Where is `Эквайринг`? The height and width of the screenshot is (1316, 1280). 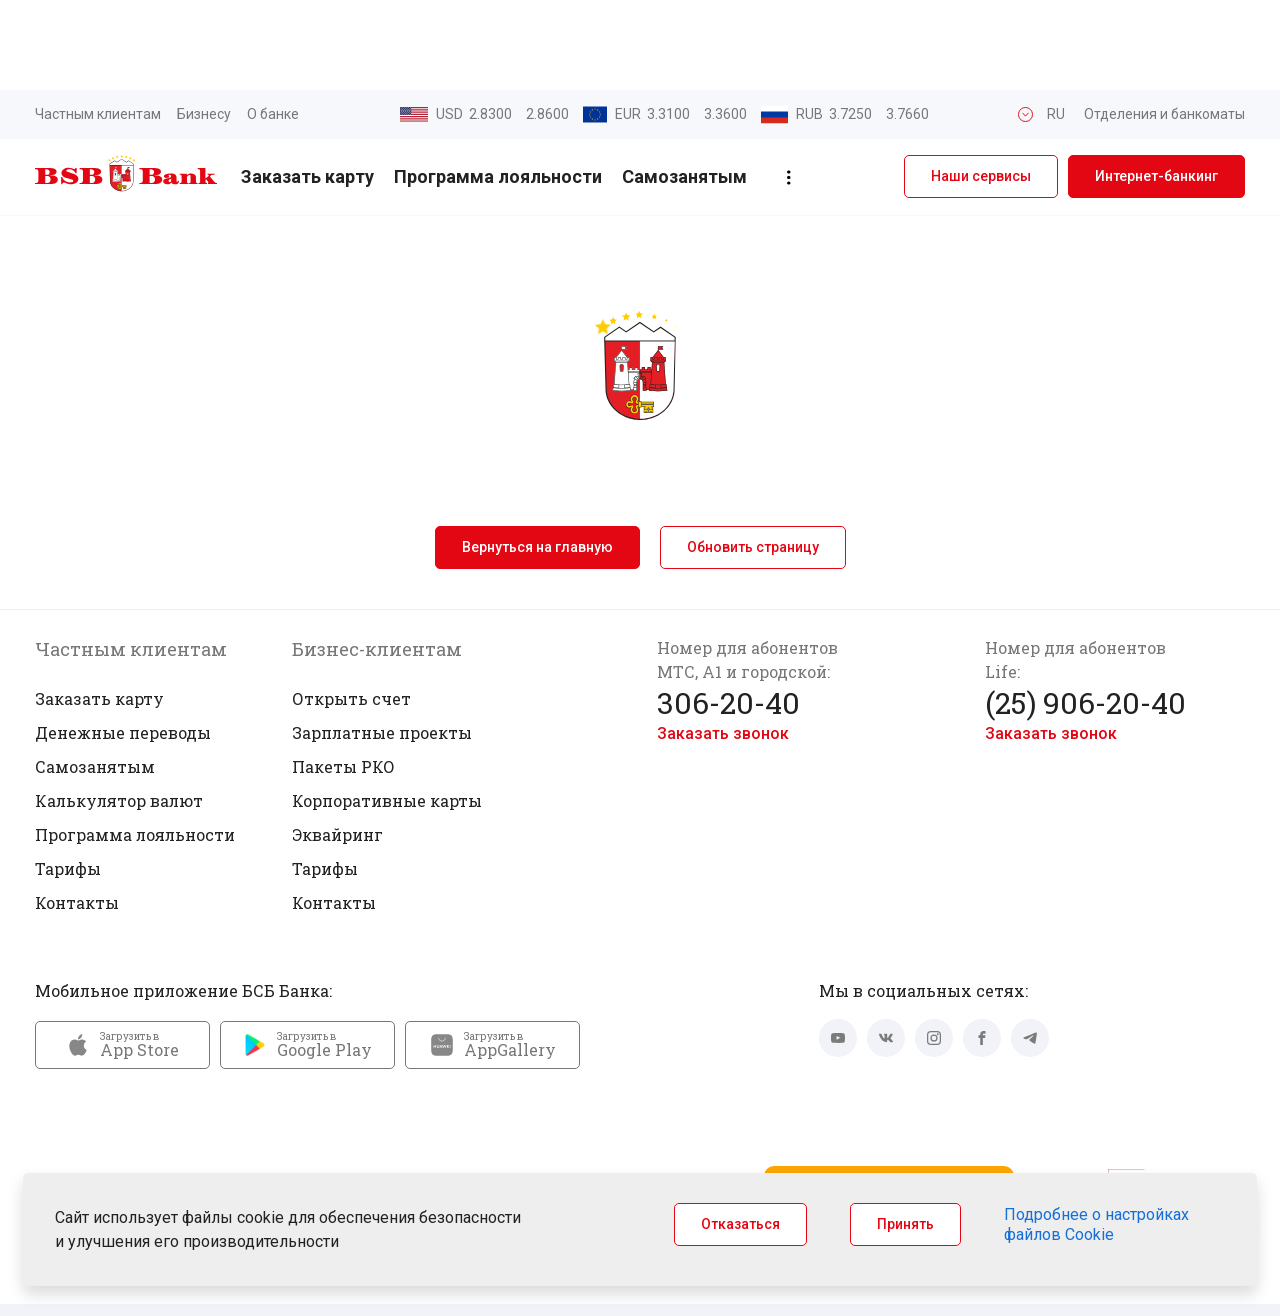
Эквайринг is located at coordinates (337, 744).